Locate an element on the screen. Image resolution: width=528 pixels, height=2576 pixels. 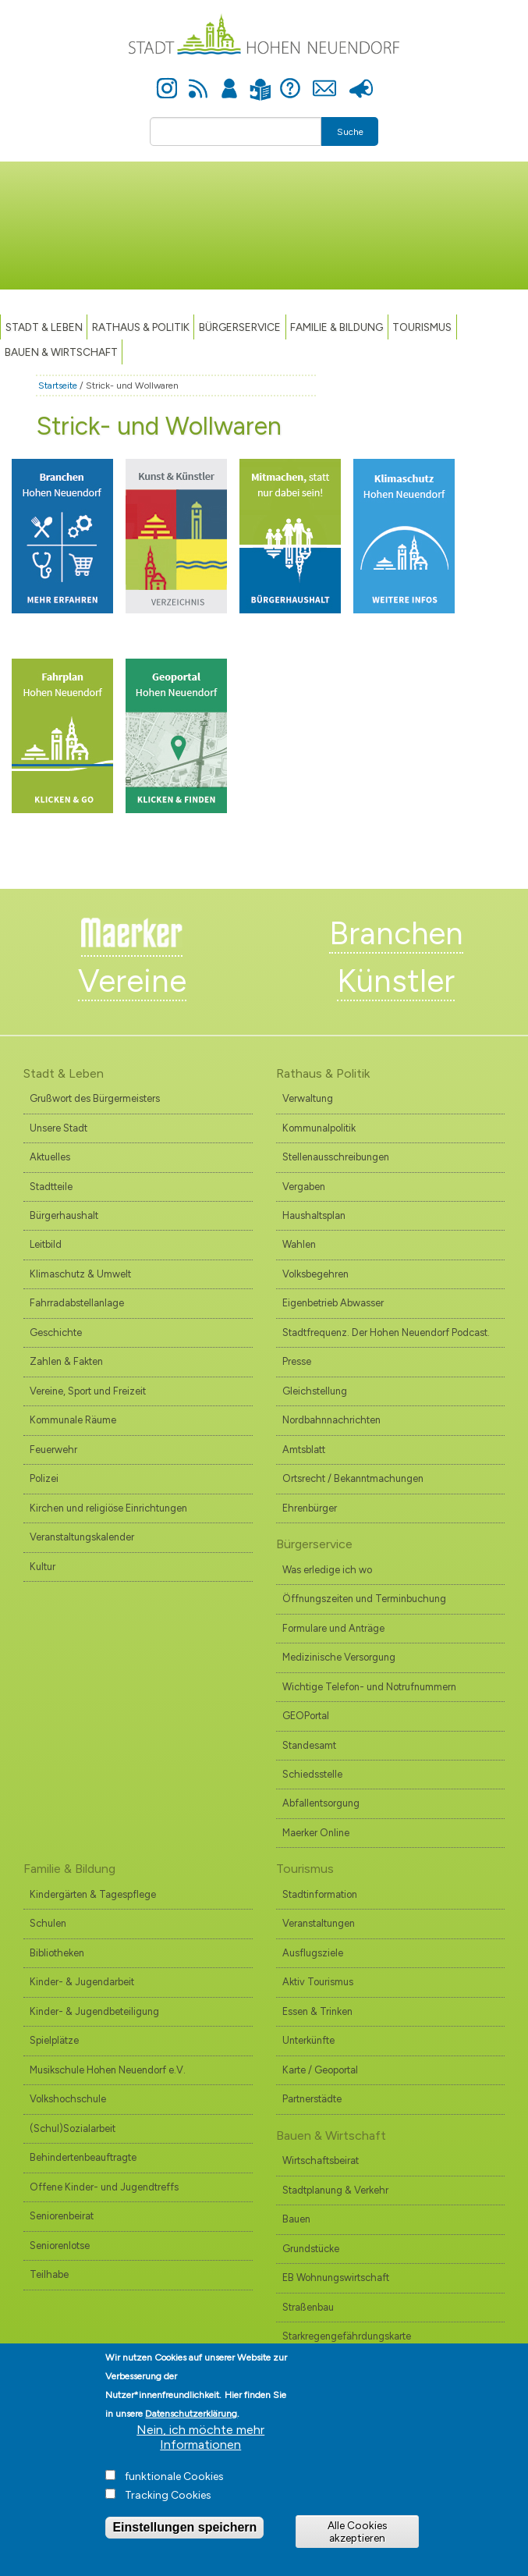
Wirtschaftsbeirat is located at coordinates (320, 2160).